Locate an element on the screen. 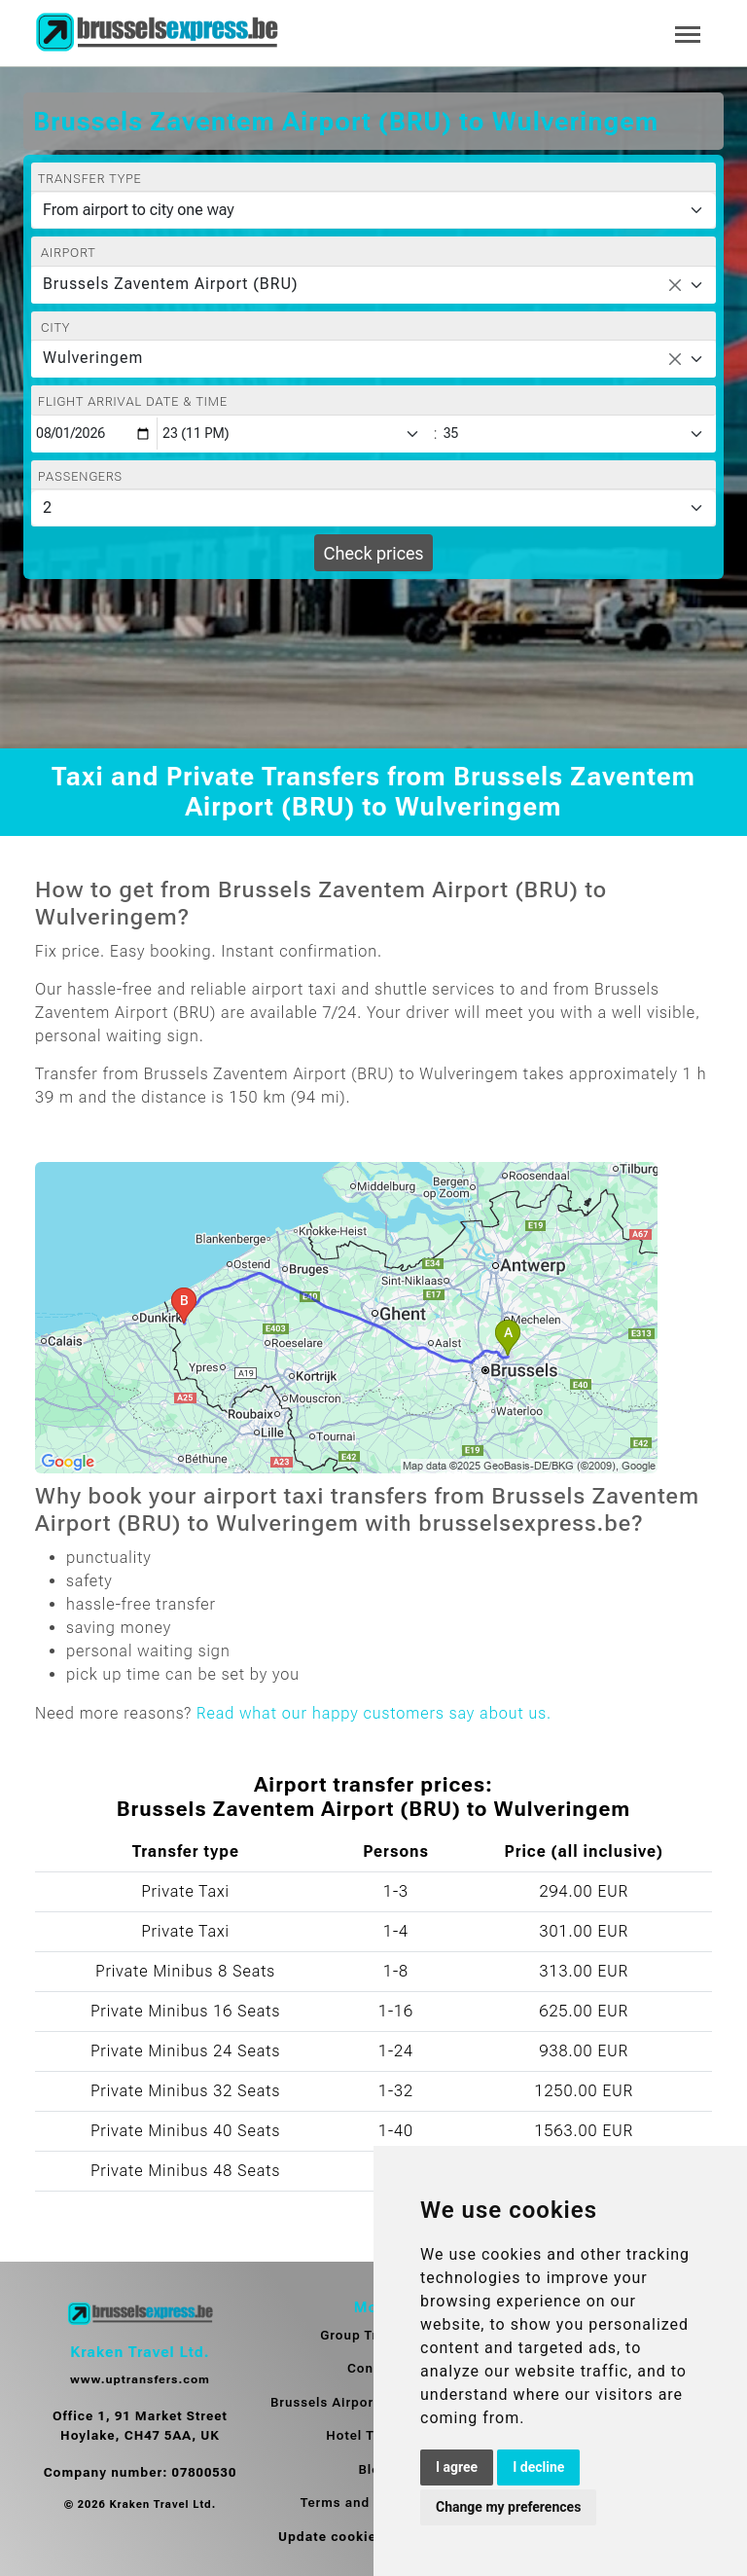 The width and height of the screenshot is (747, 2576). [Hour] is located at coordinates (295, 433).